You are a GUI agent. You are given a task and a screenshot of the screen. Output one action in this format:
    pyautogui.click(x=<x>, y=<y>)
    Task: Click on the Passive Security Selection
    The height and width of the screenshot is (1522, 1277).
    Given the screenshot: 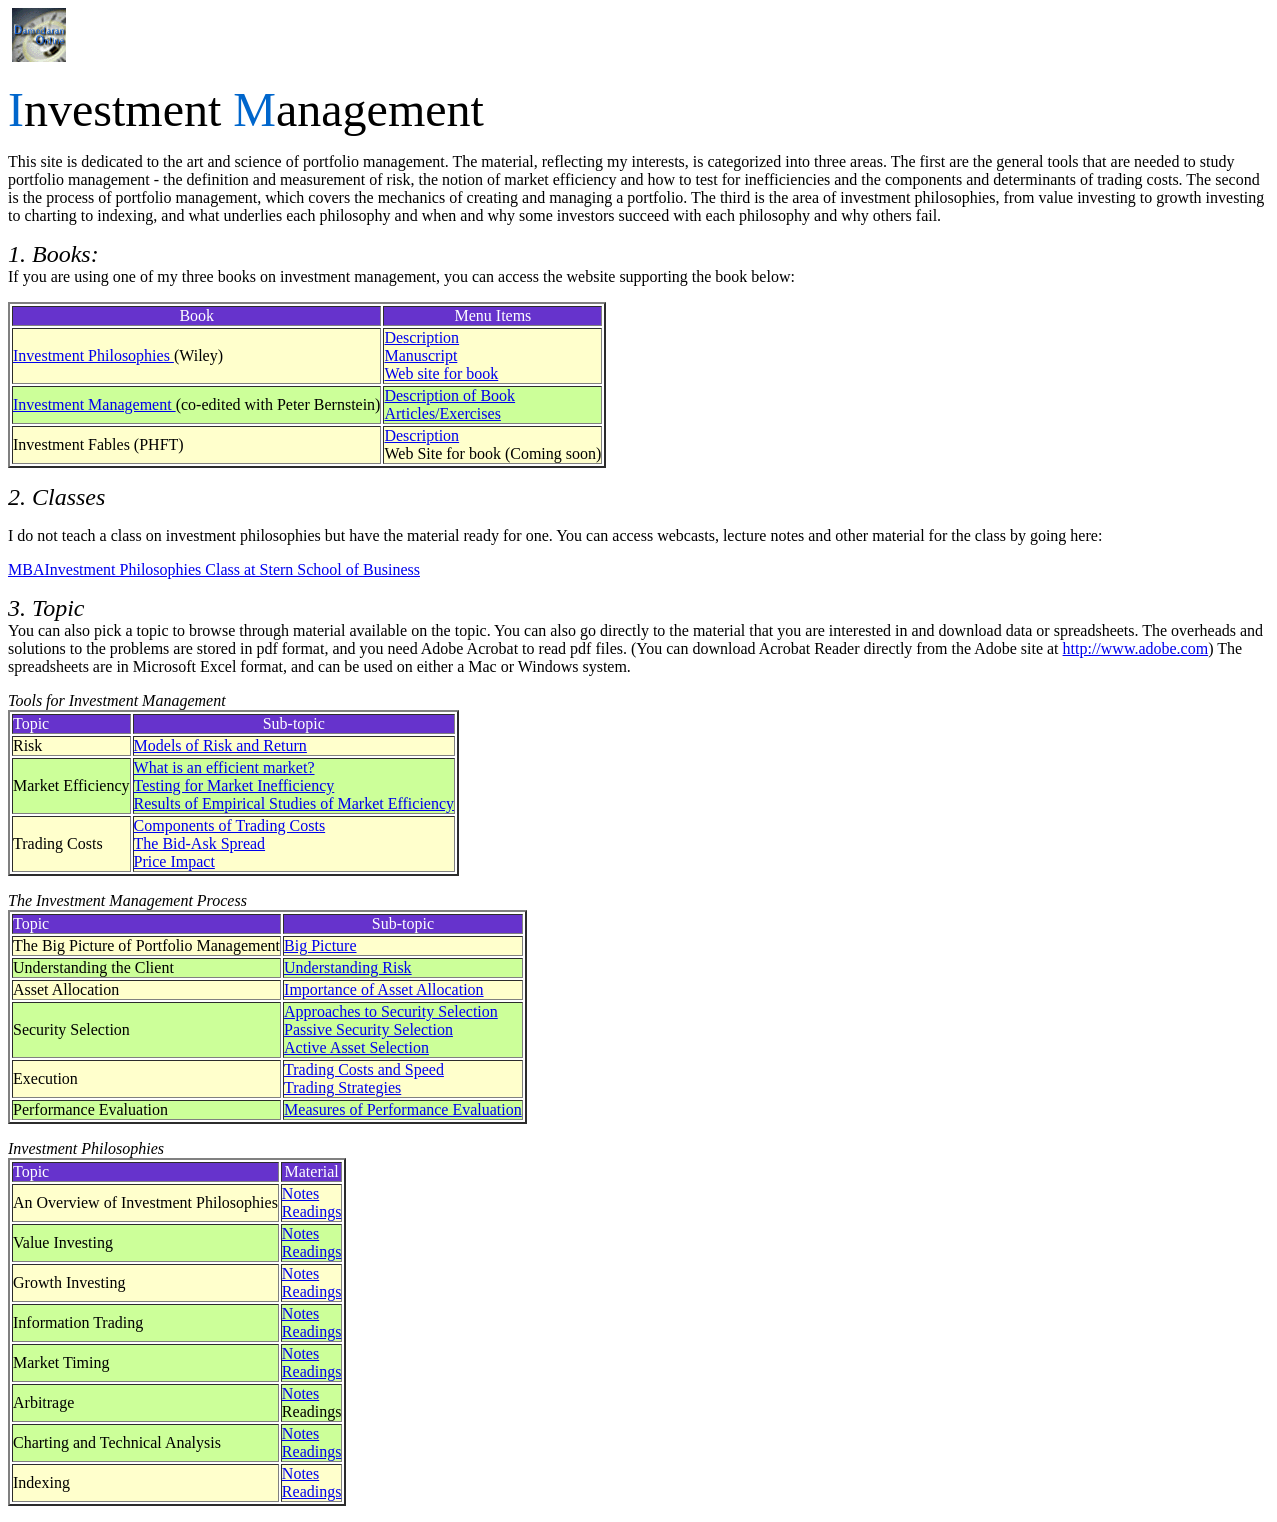 What is the action you would take?
    pyautogui.click(x=368, y=1029)
    